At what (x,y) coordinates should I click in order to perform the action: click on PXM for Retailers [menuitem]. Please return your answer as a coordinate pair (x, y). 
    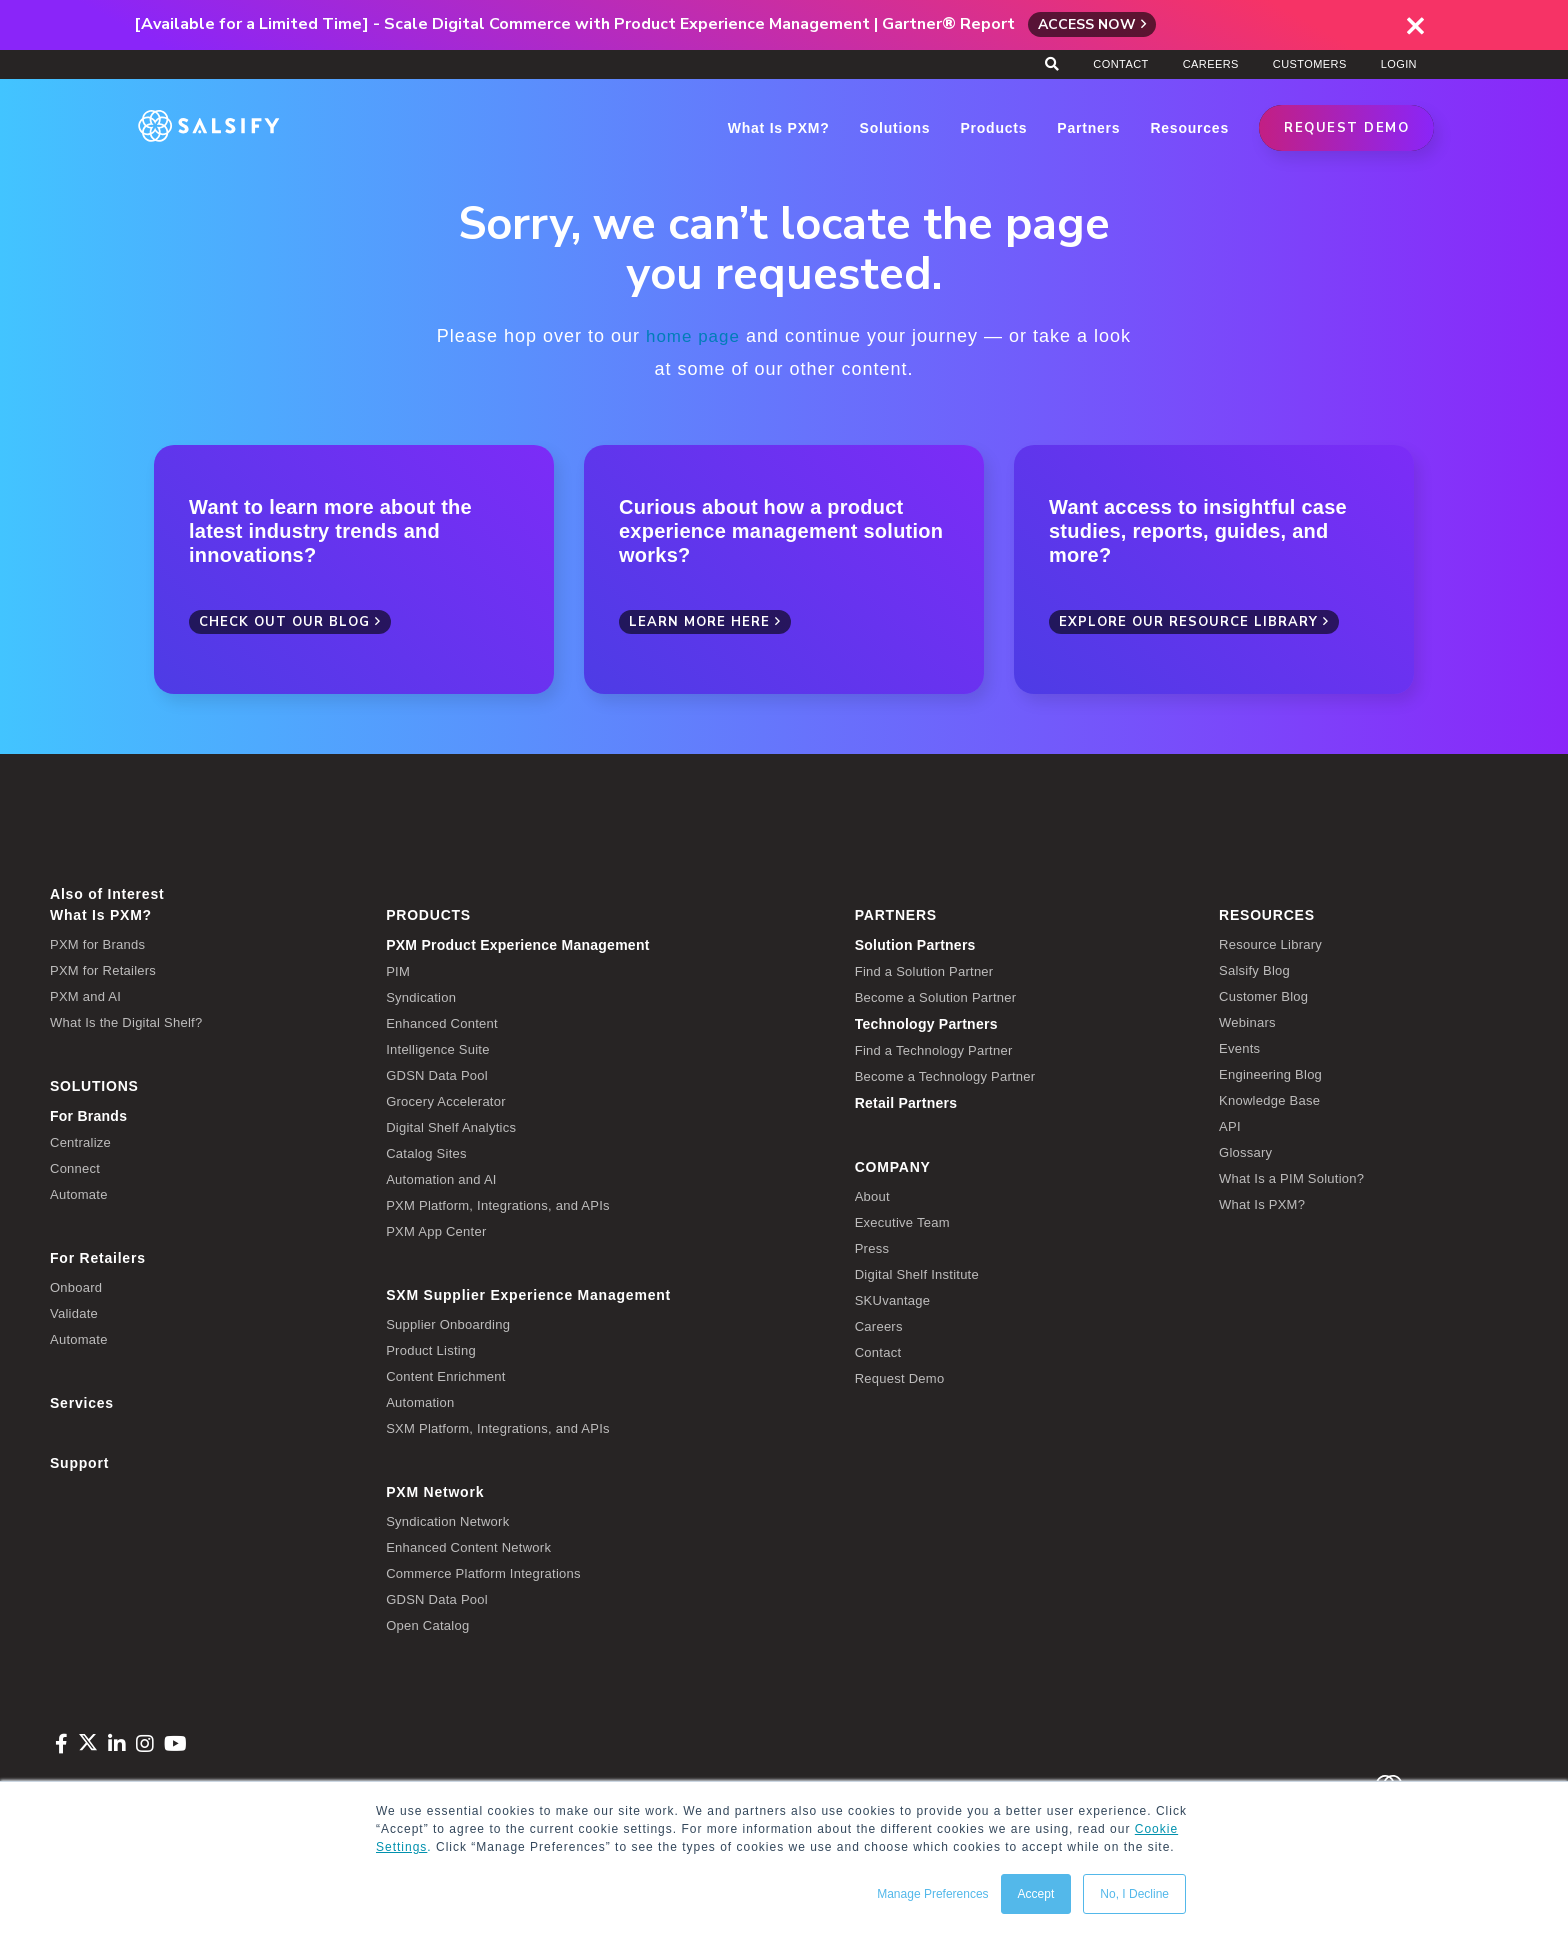
    Looking at the image, I should click on (103, 969).